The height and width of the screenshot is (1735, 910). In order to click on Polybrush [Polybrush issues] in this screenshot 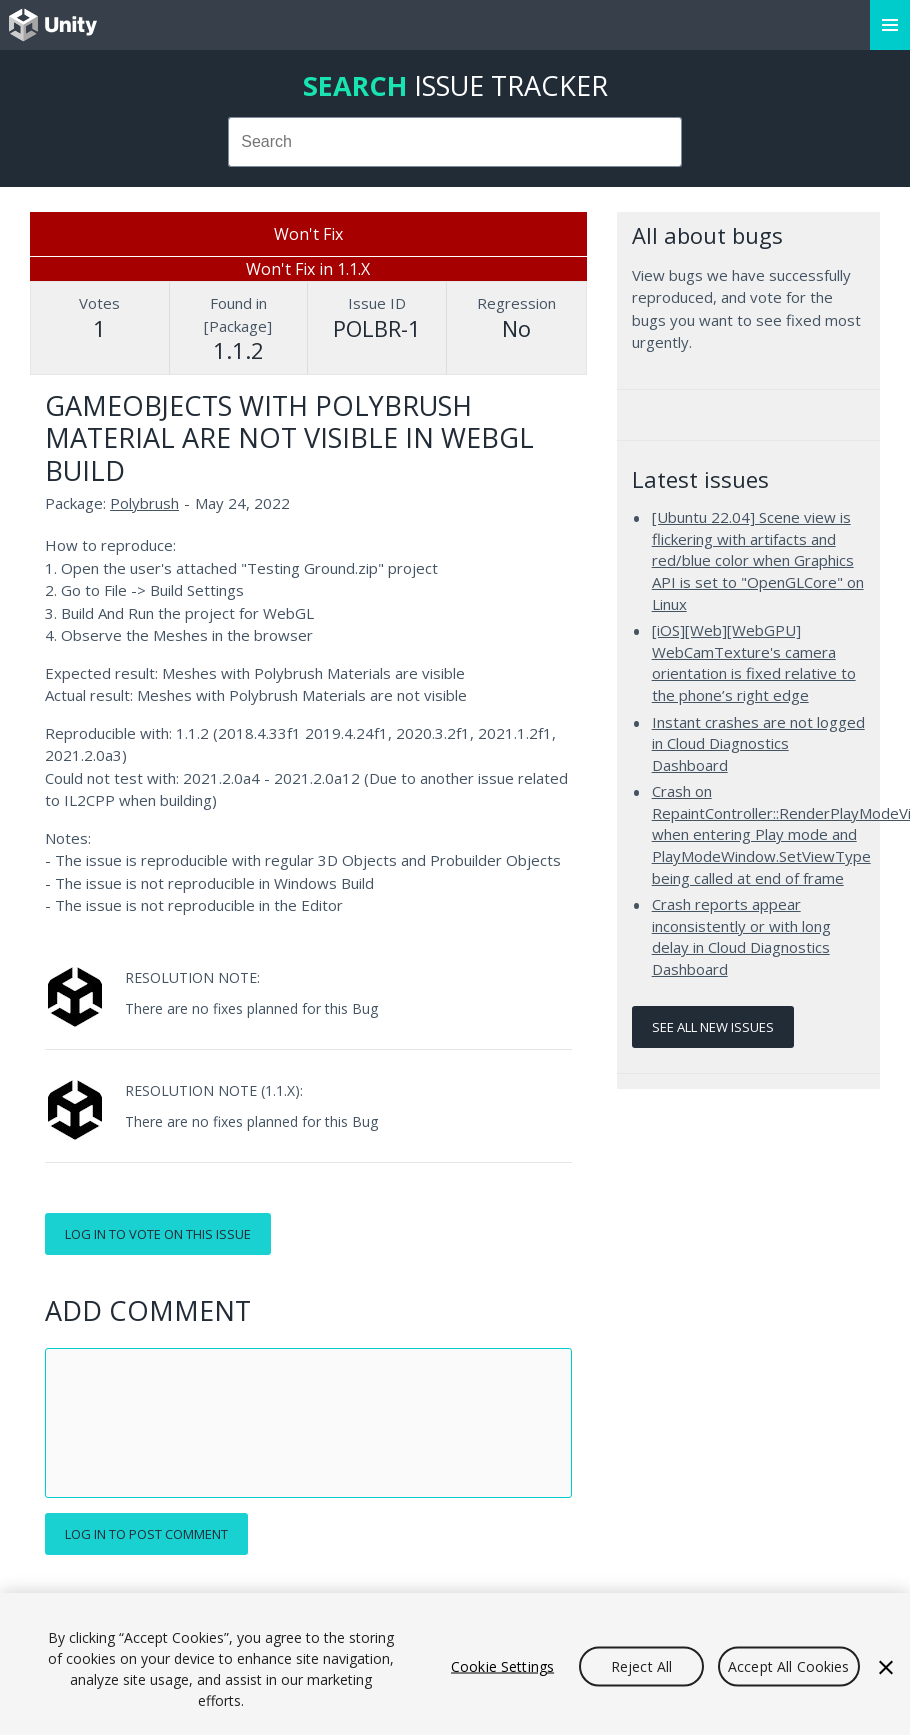, I will do `click(144, 503)`.